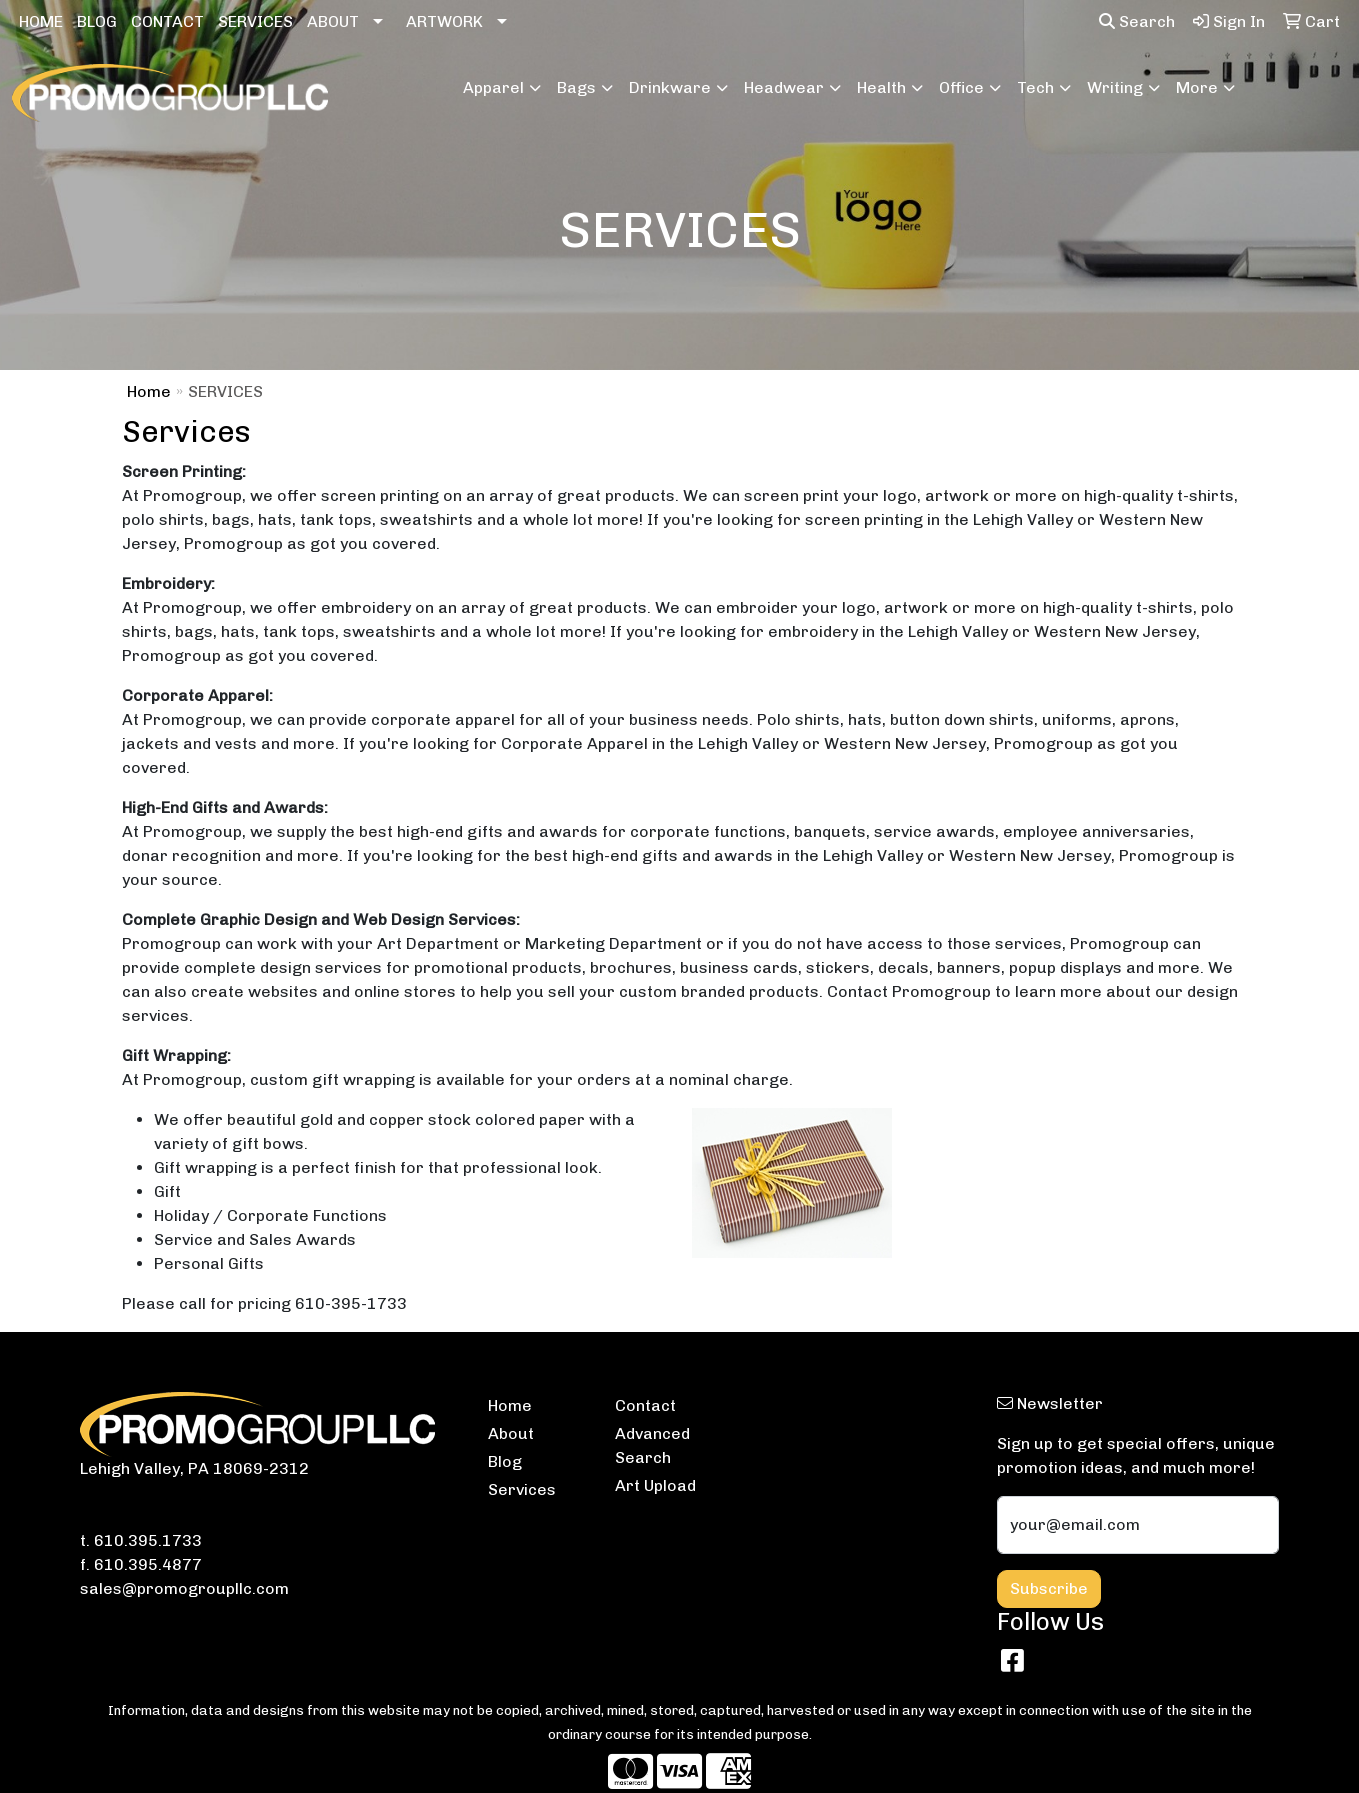  I want to click on 610.395.1733, so click(148, 1540).